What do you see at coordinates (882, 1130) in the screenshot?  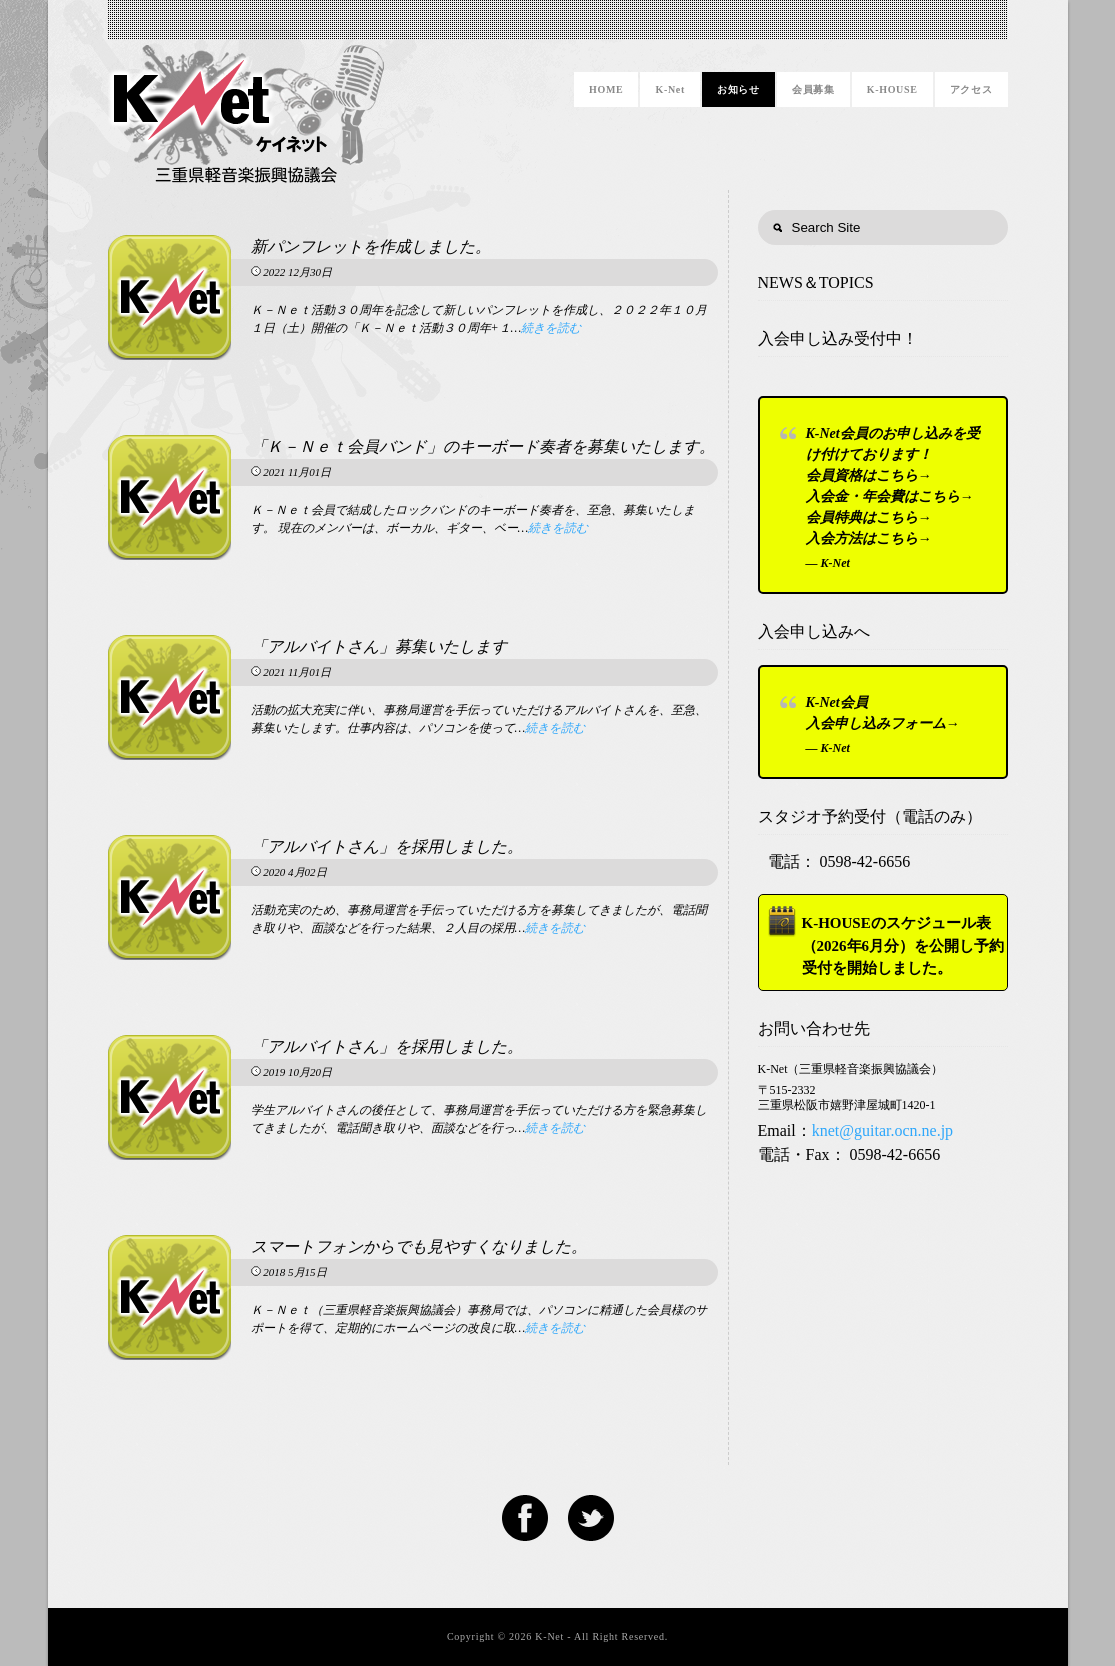 I see `knet@guitar.ocn.ne.jp` at bounding box center [882, 1130].